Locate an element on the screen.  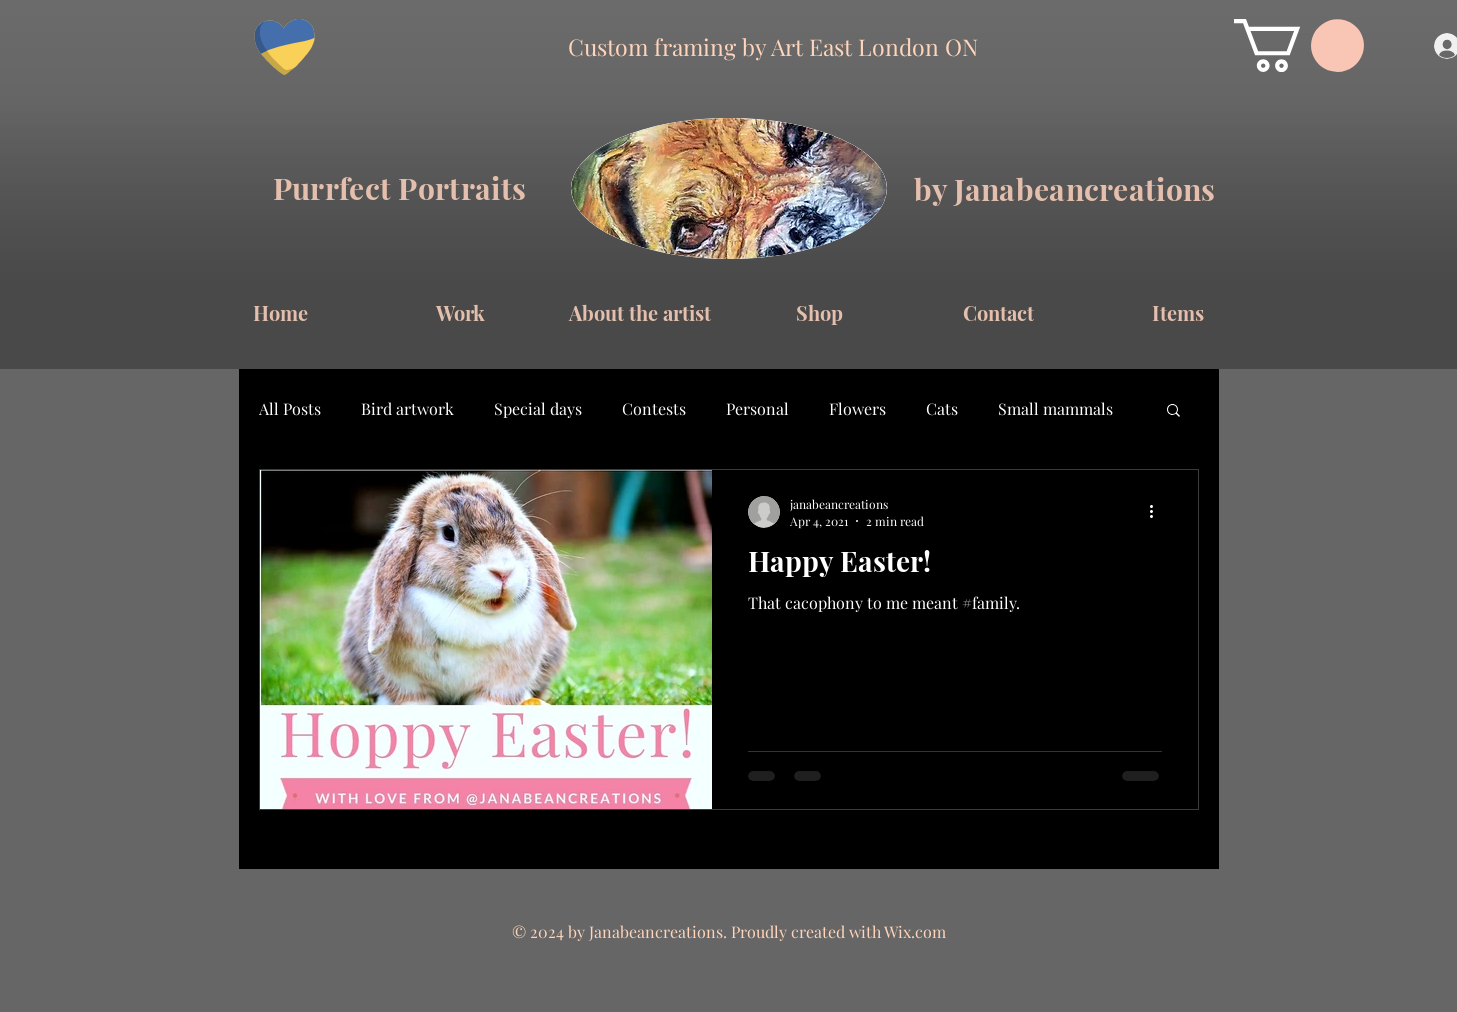
Cats is located at coordinates (942, 408).